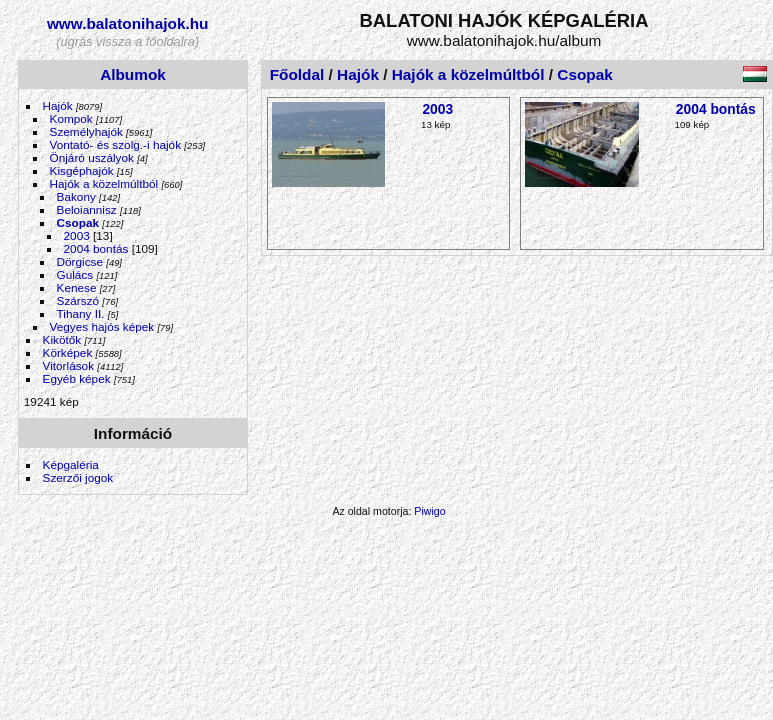 The image size is (773, 720). I want to click on Dörgicse, so click(80, 261).